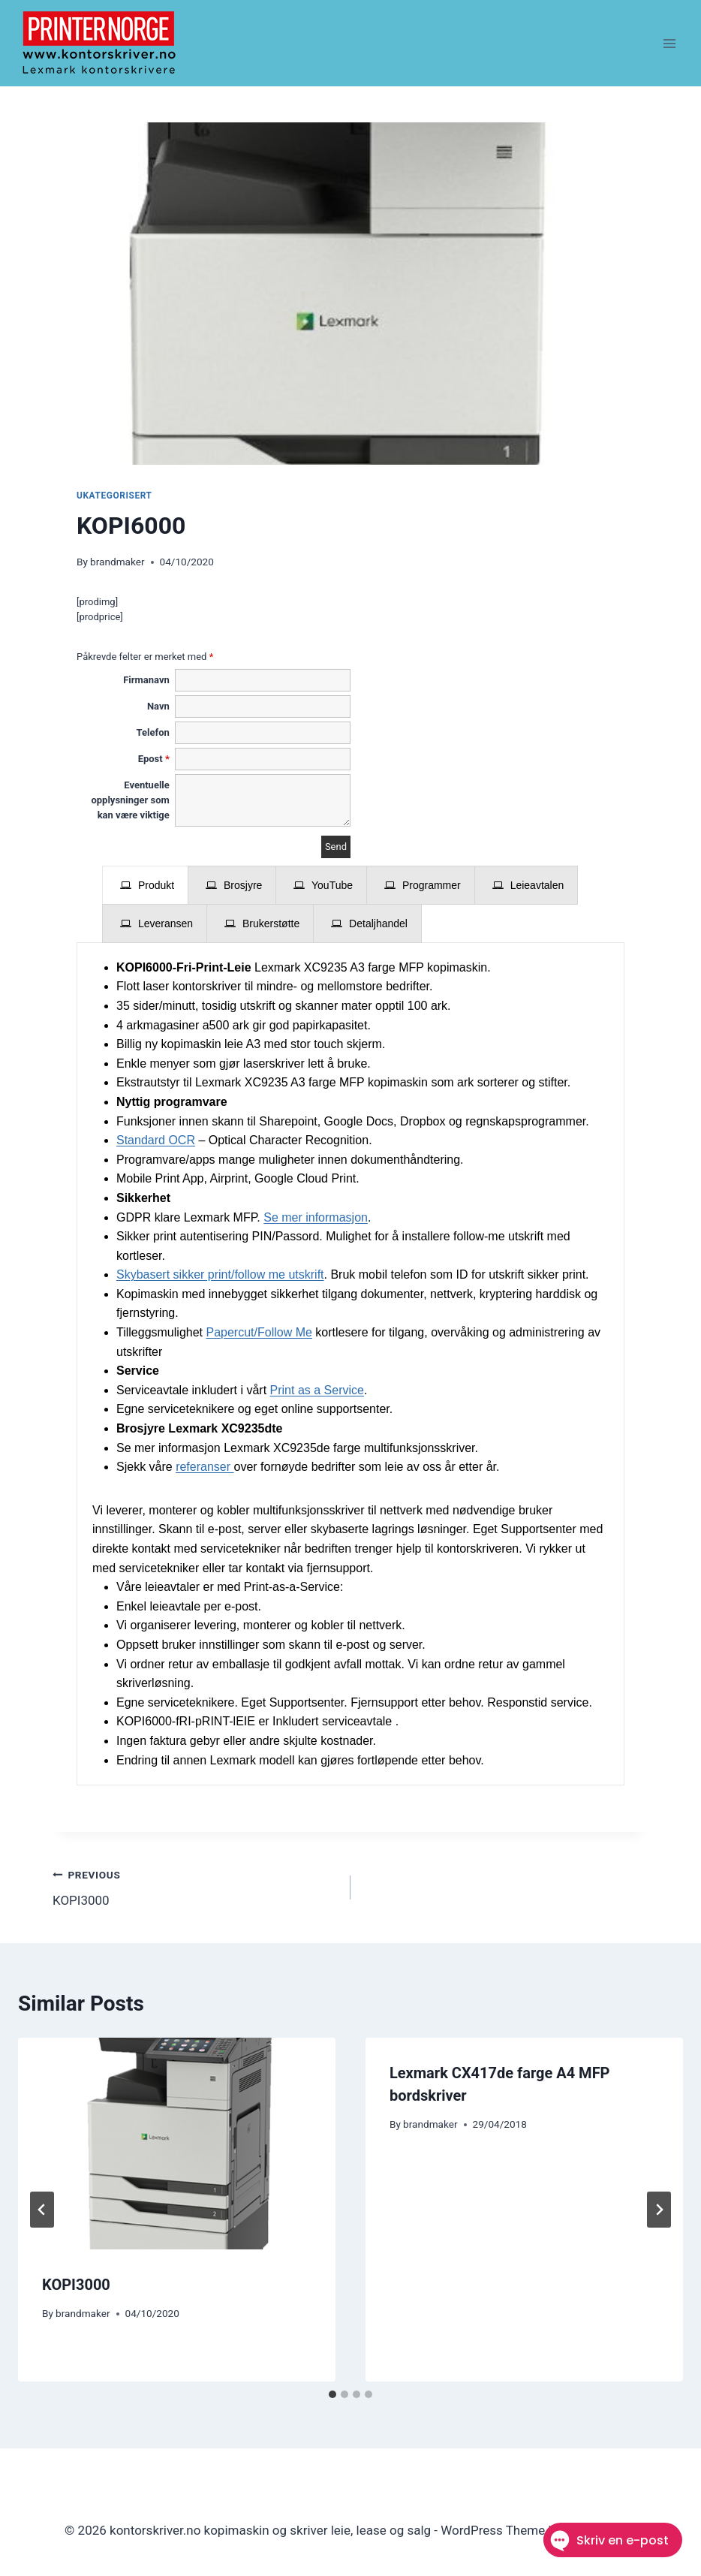 The height and width of the screenshot is (2576, 701). Describe the element at coordinates (659, 2210) in the screenshot. I see `[Next]` at that location.